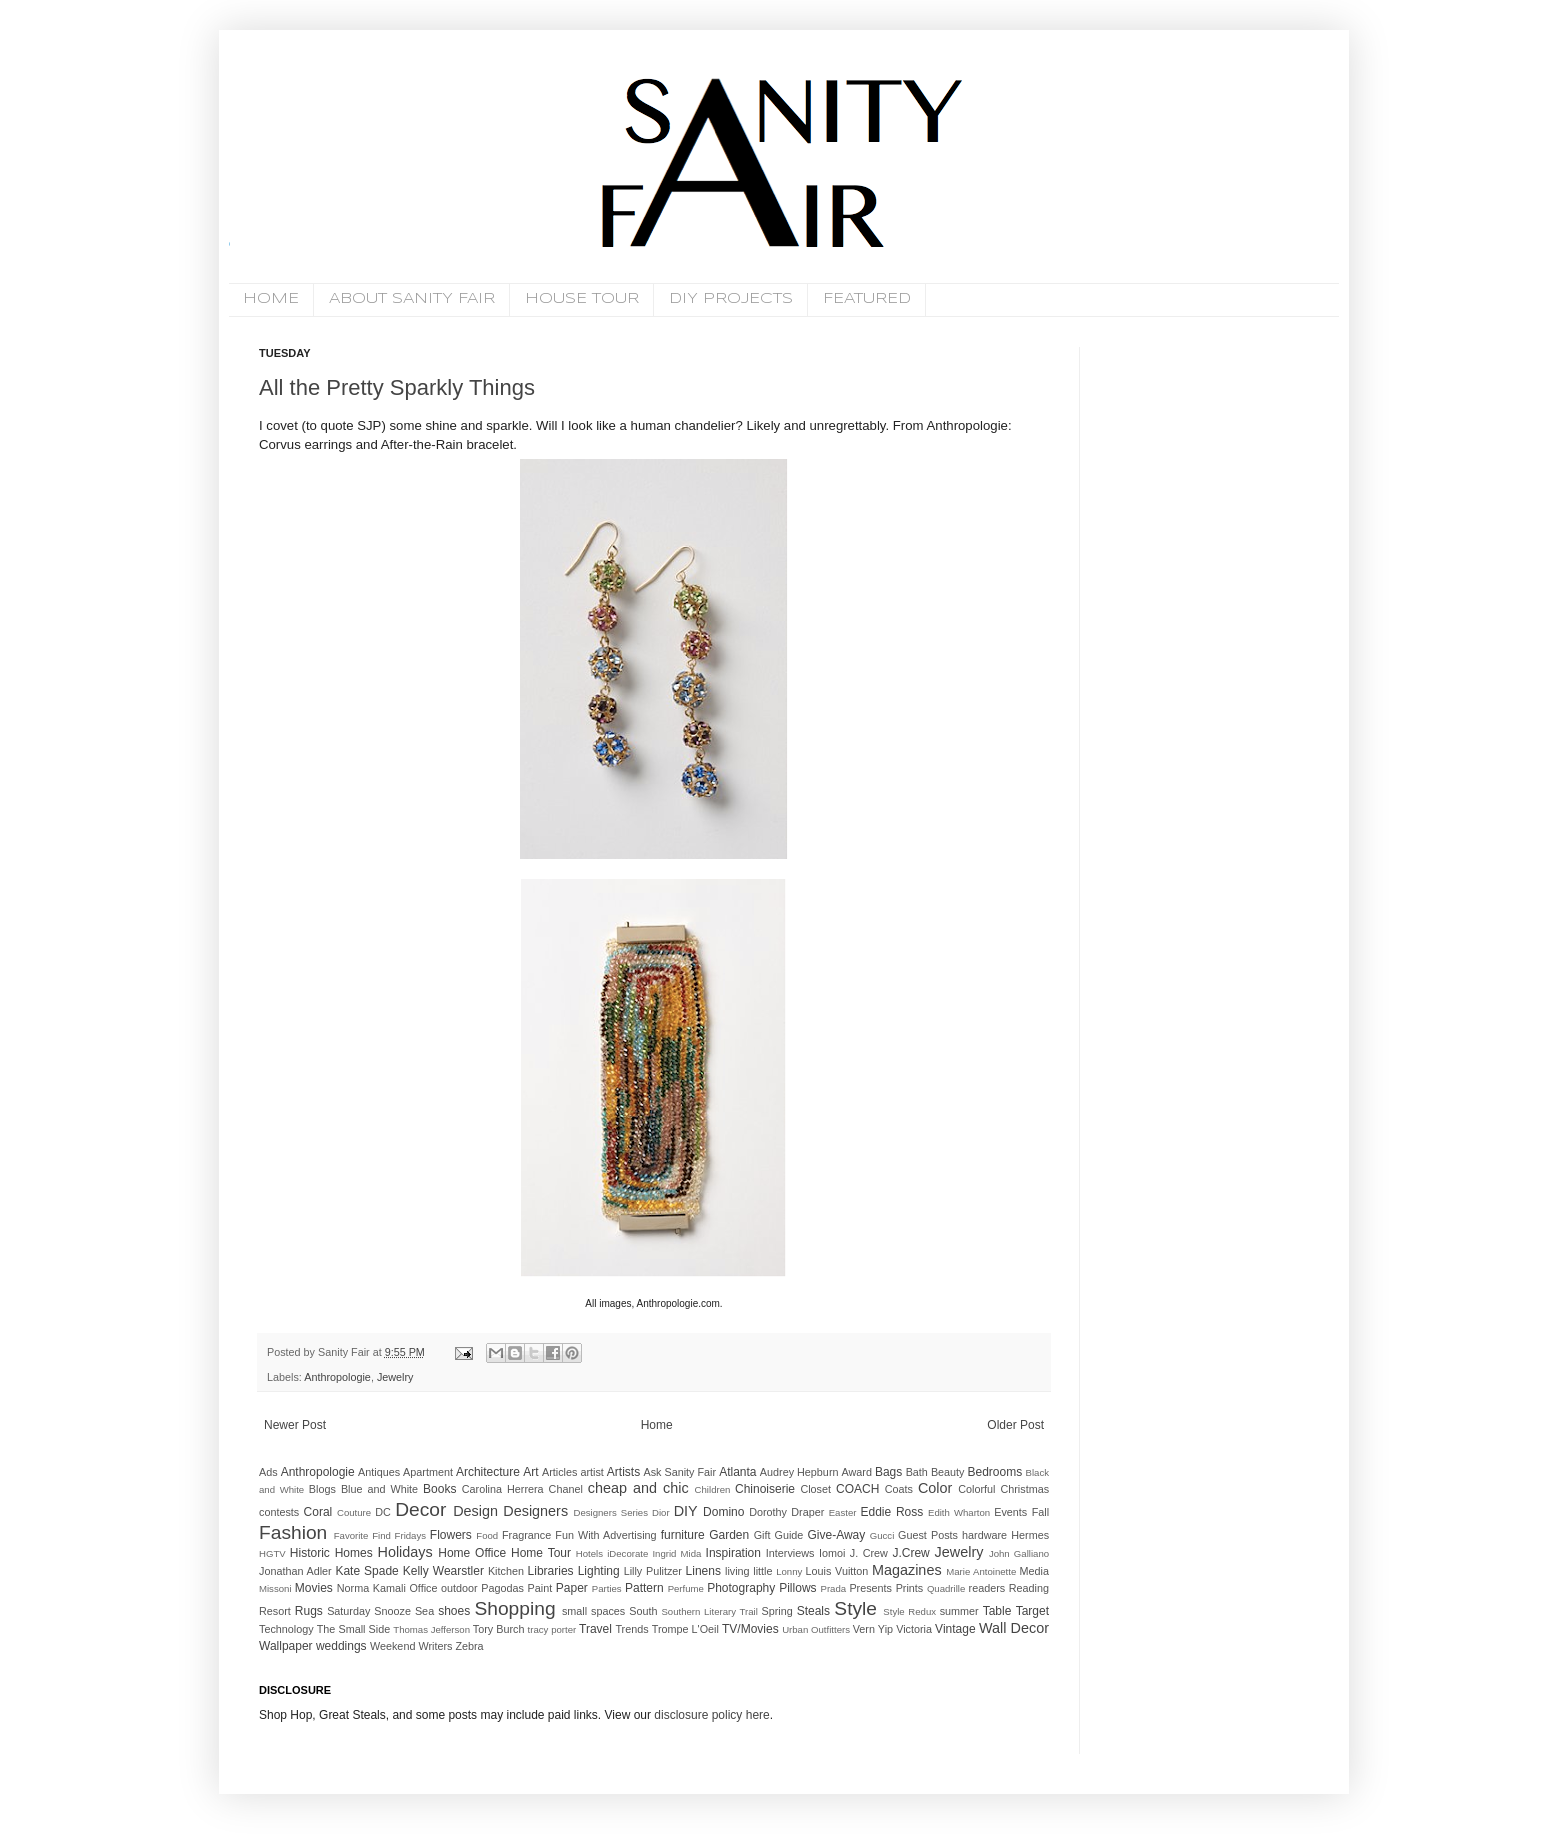  Describe the element at coordinates (472, 1553) in the screenshot. I see `Home Office` at that location.